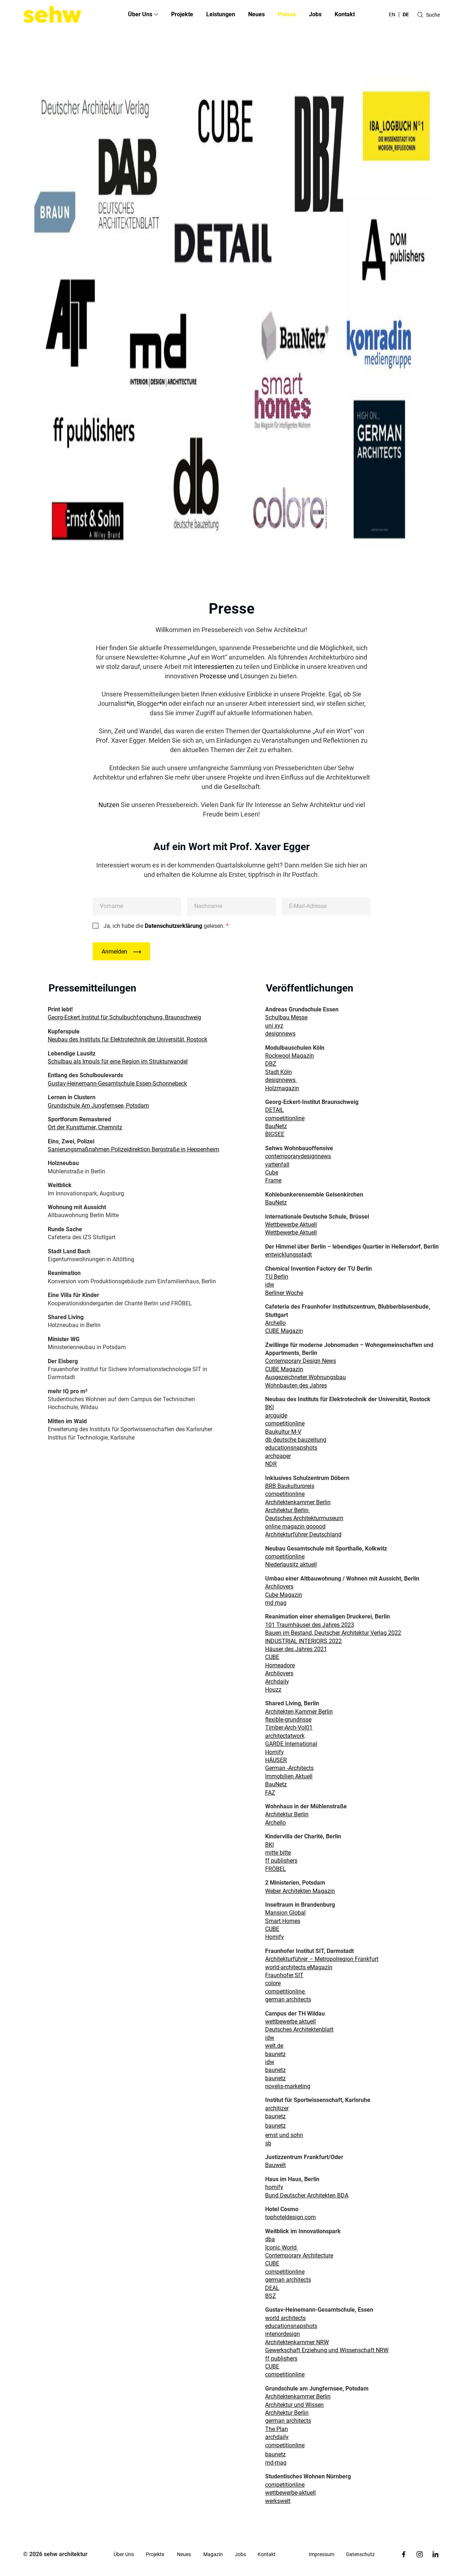 This screenshot has height=2576, width=463. I want to click on Architekturführer Deutschland, so click(303, 1534).